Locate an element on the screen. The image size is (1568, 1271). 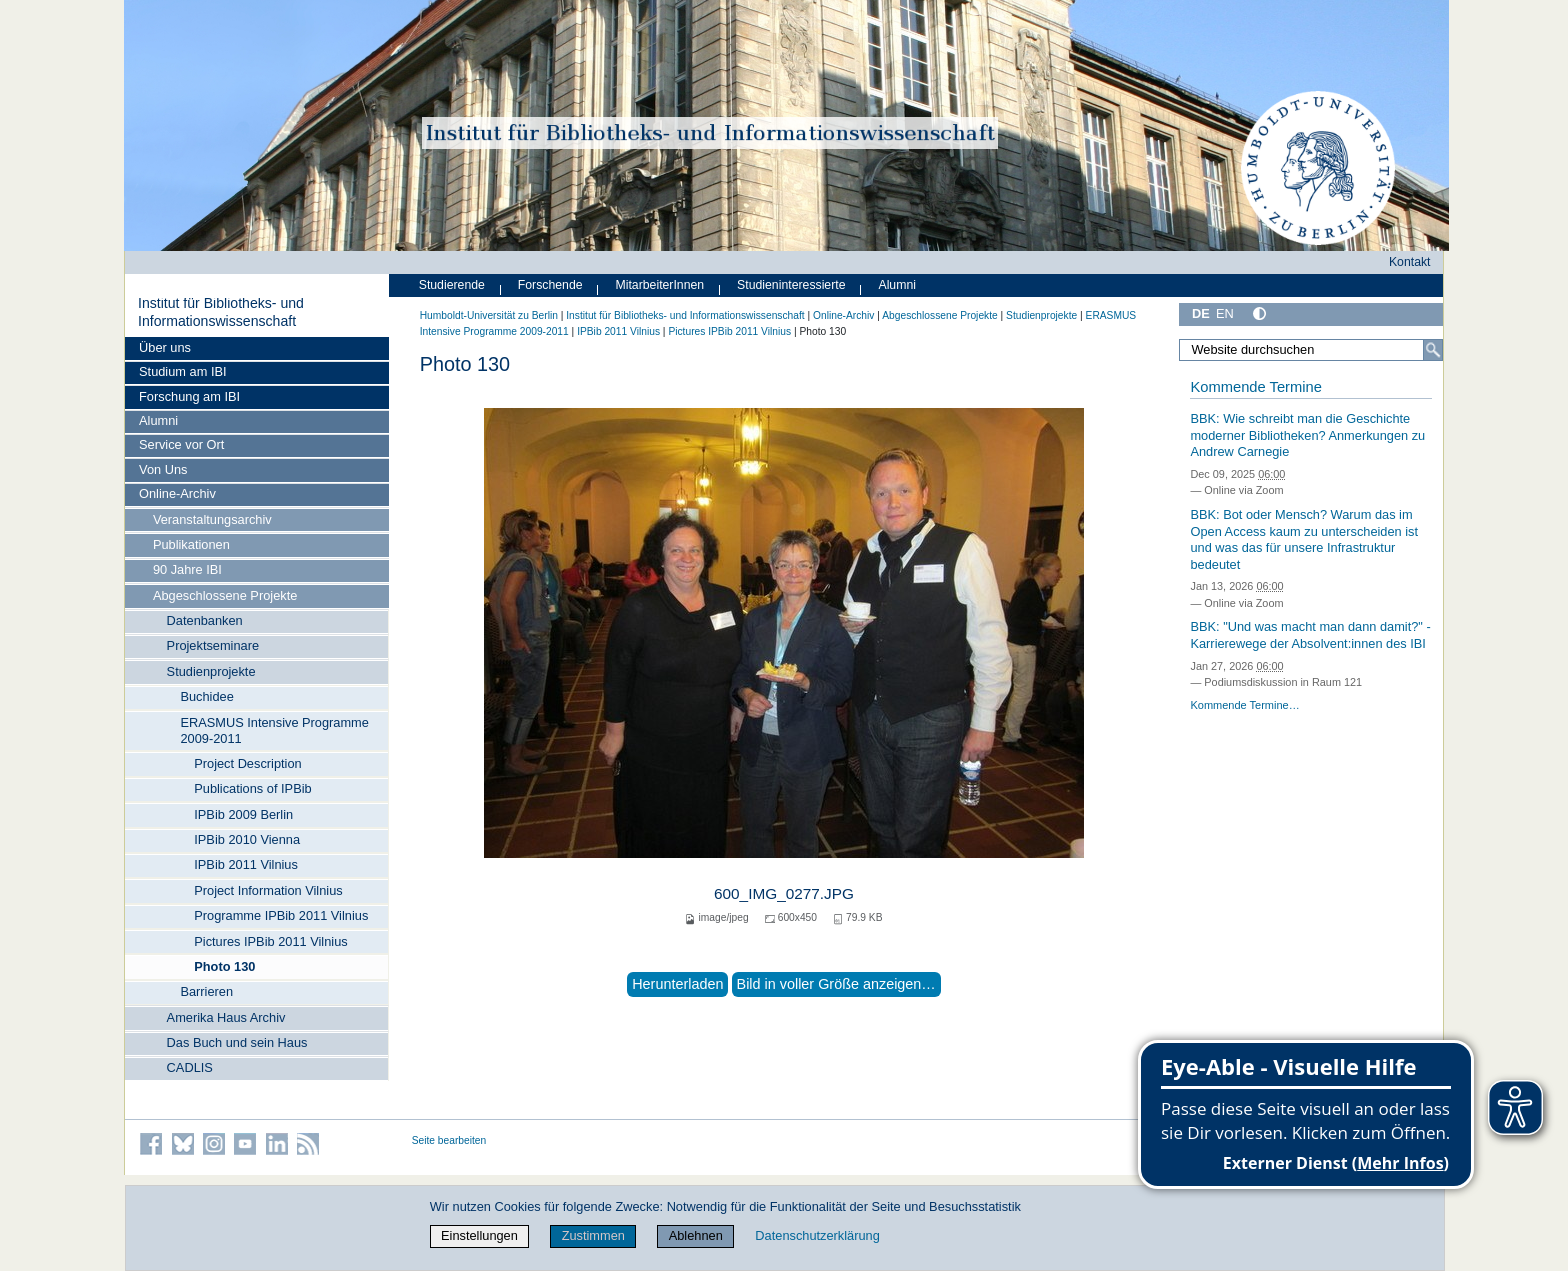
Alumni is located at coordinates (158, 420).